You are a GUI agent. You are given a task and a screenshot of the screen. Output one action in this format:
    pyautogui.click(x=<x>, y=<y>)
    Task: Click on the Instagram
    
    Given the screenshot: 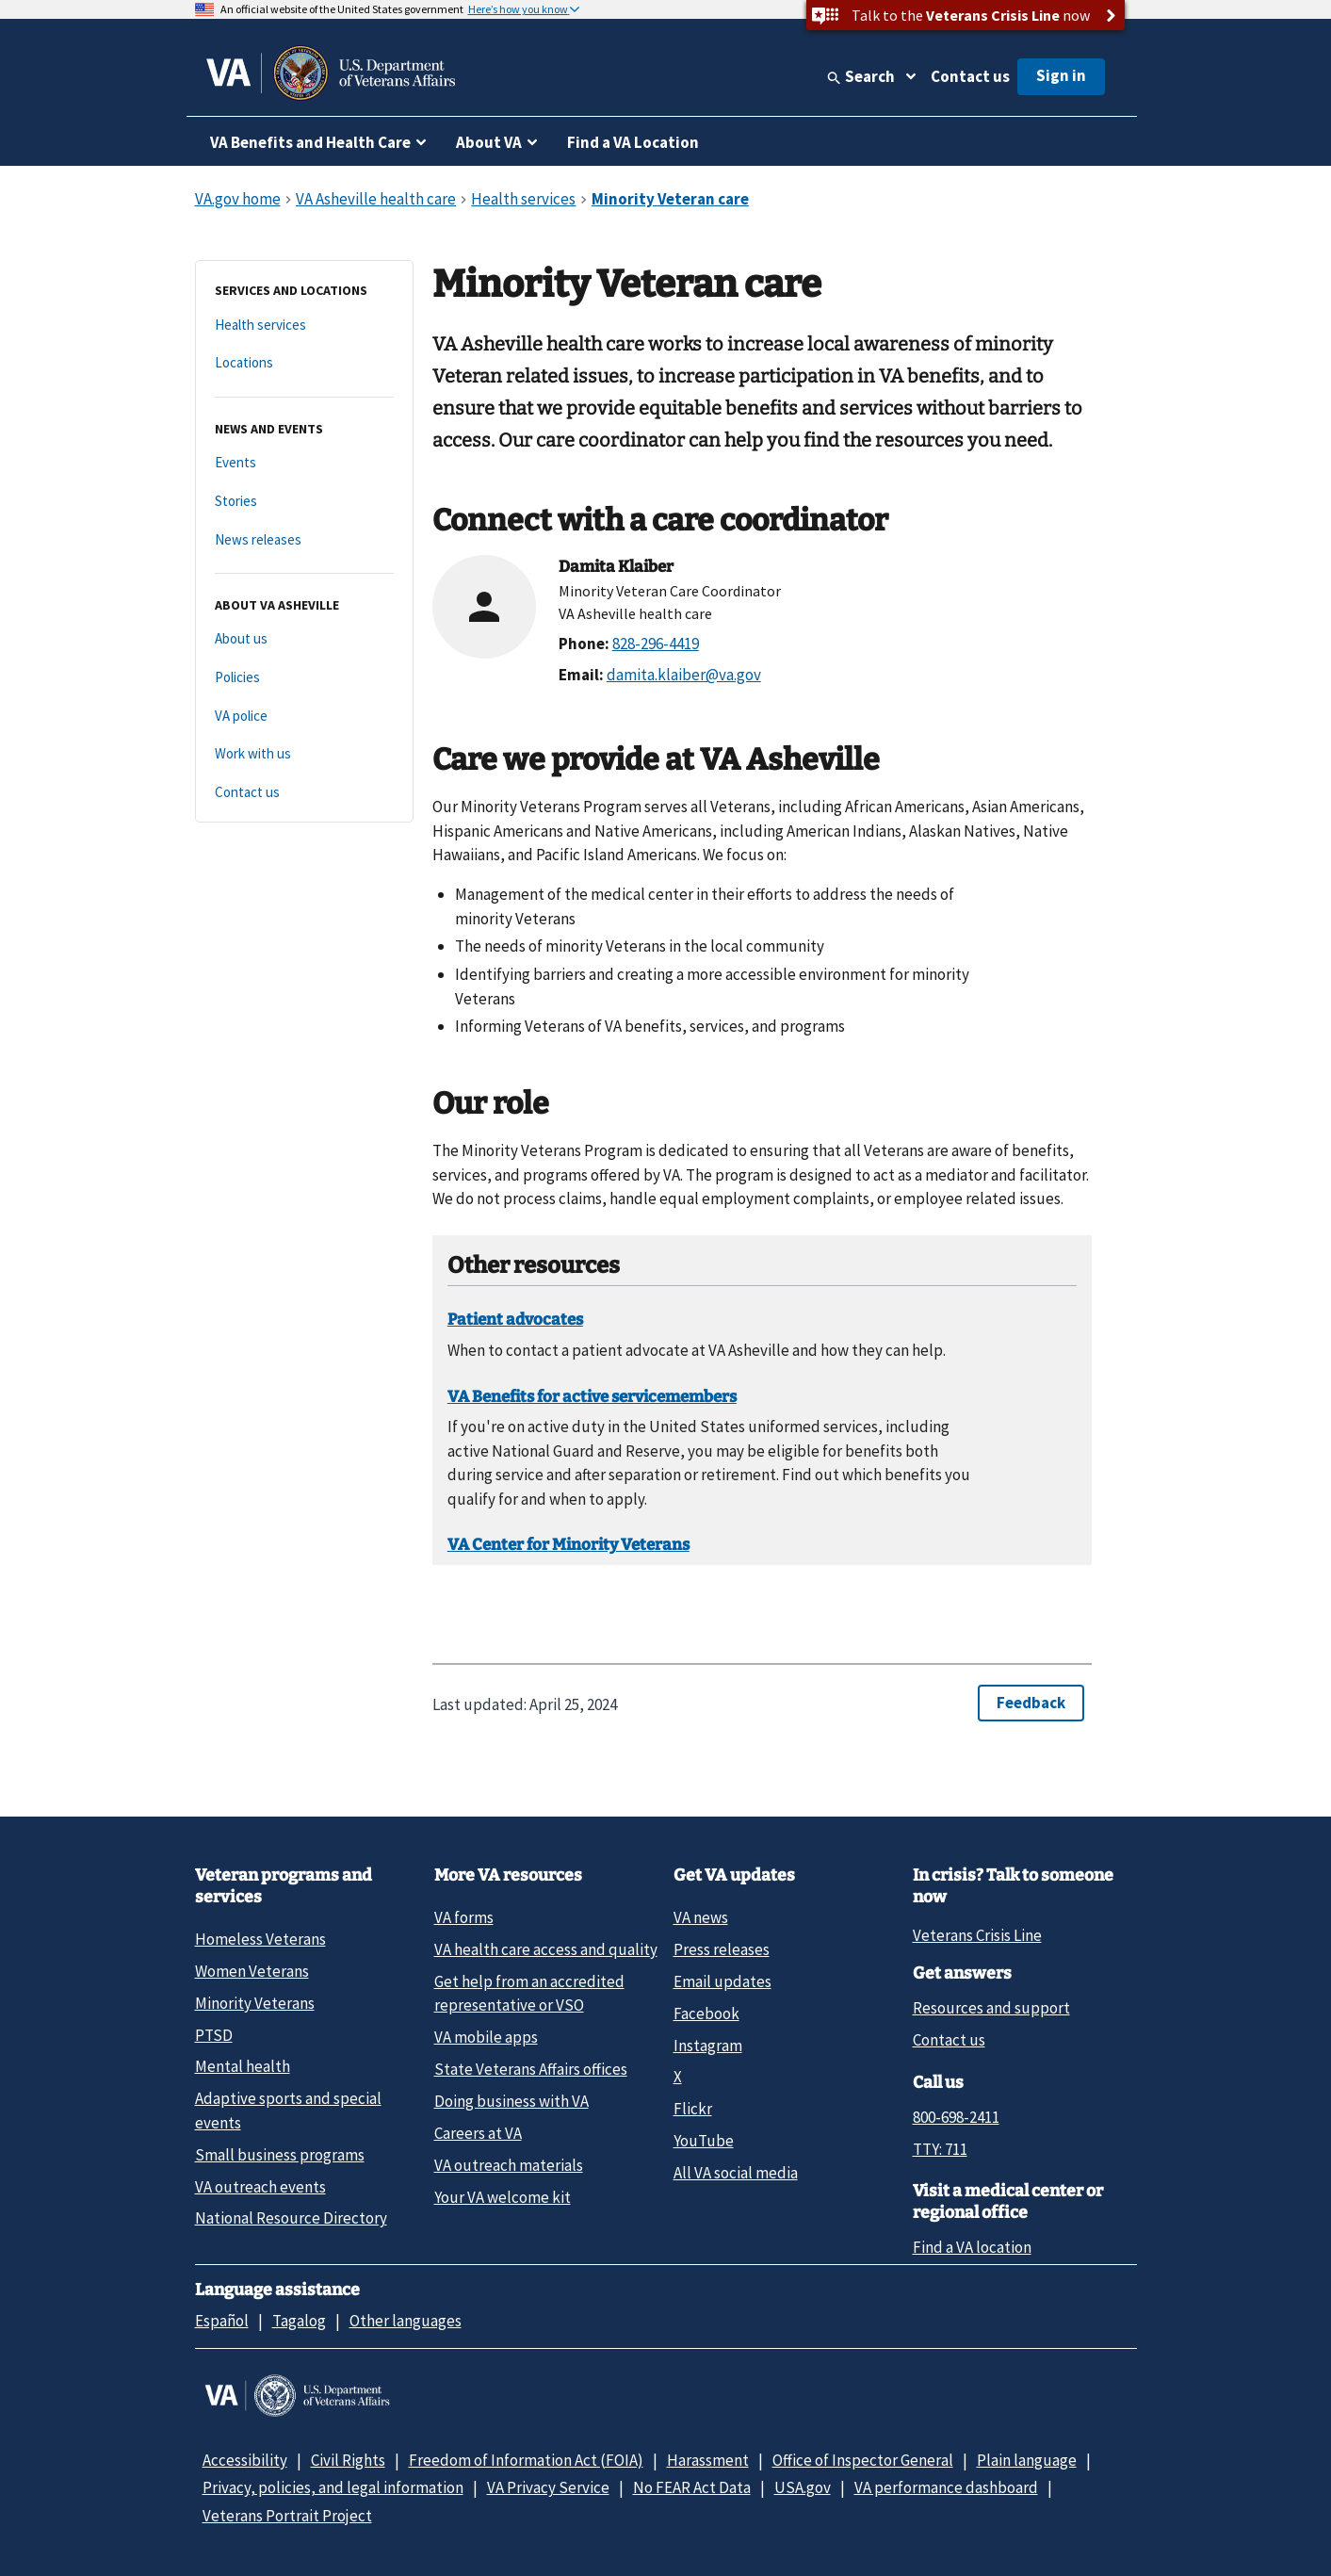 What is the action you would take?
    pyautogui.click(x=708, y=2045)
    